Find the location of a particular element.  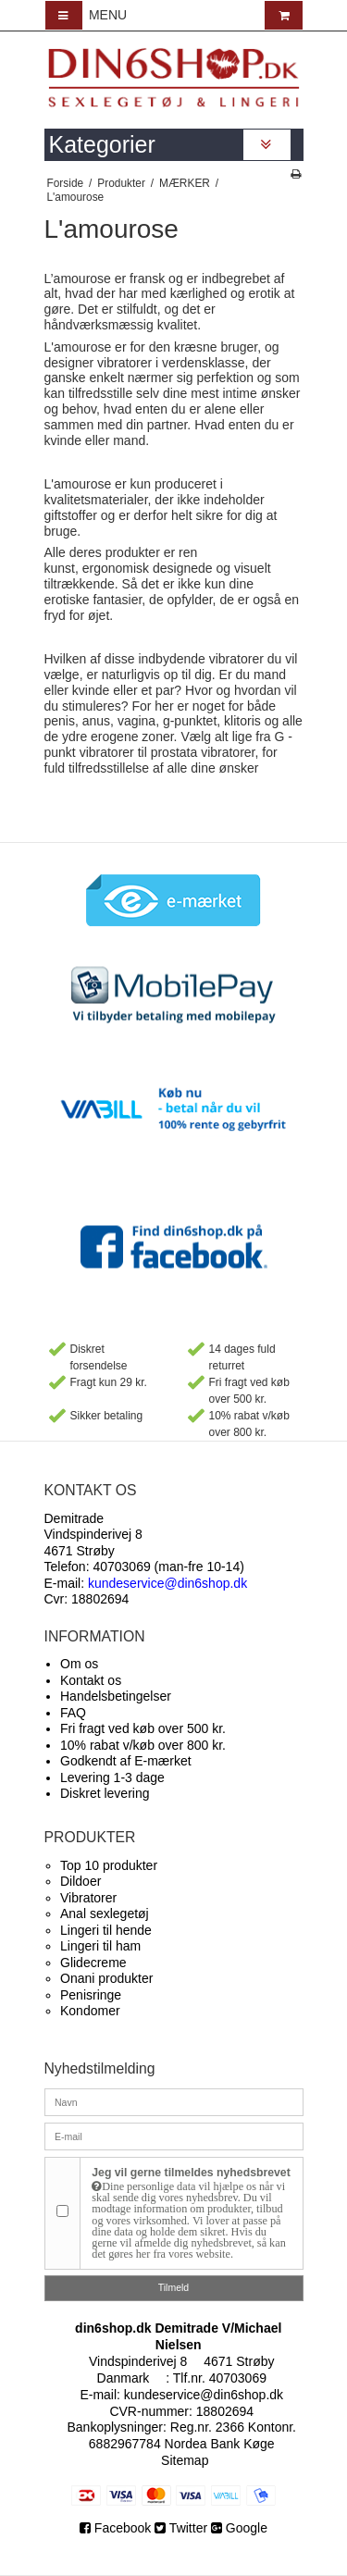

Vibratorer is located at coordinates (88, 1897).